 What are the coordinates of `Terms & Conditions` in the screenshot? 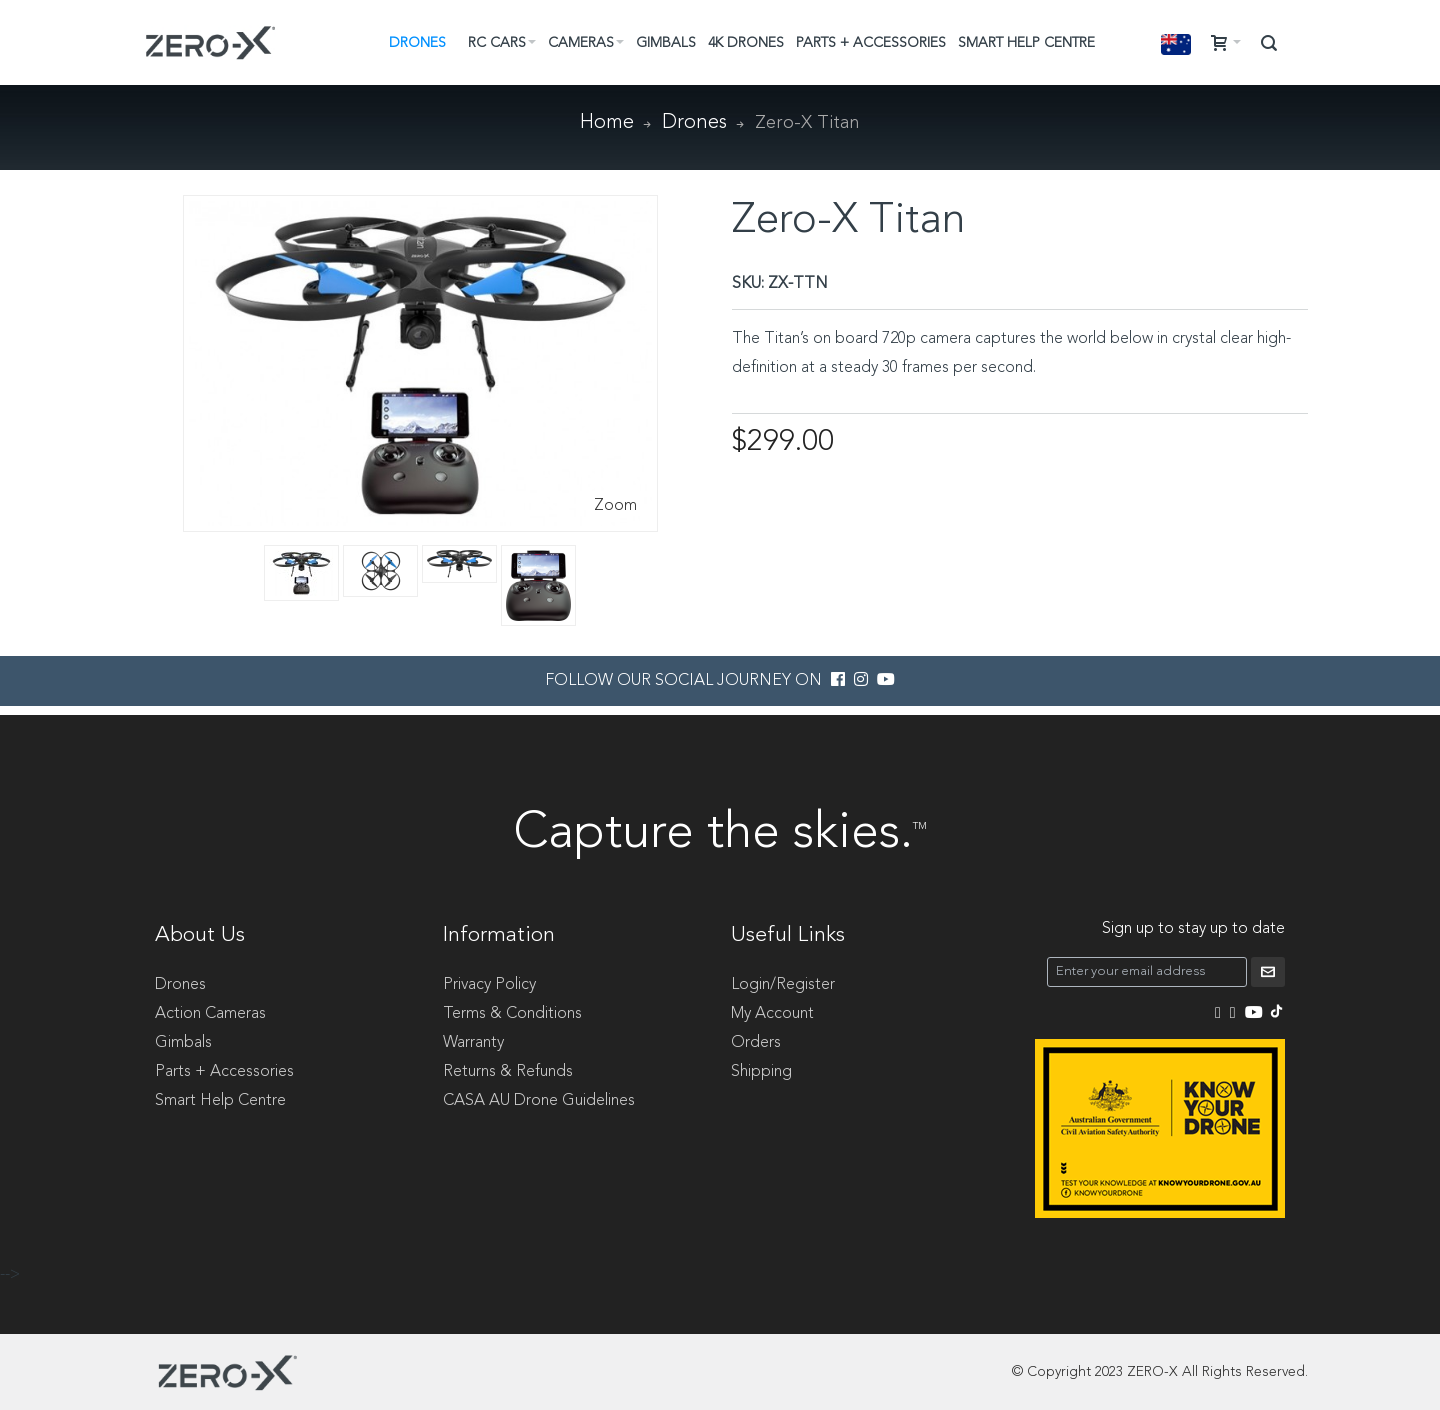 It's located at (512, 1014).